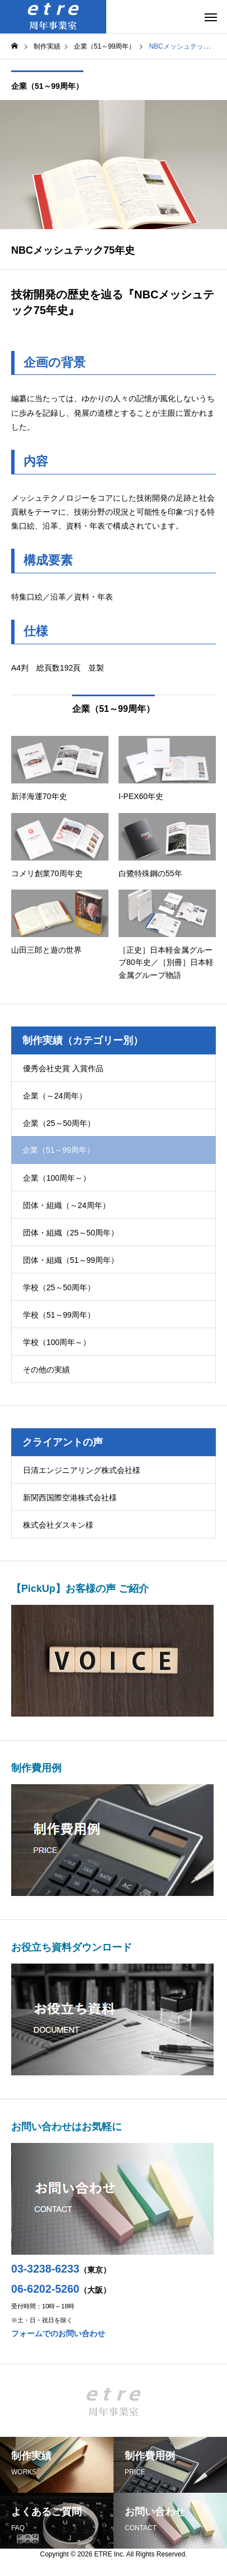 This screenshot has height=2576, width=227. What do you see at coordinates (70, 1497) in the screenshot?
I see `新関西国際空港株式会社様` at bounding box center [70, 1497].